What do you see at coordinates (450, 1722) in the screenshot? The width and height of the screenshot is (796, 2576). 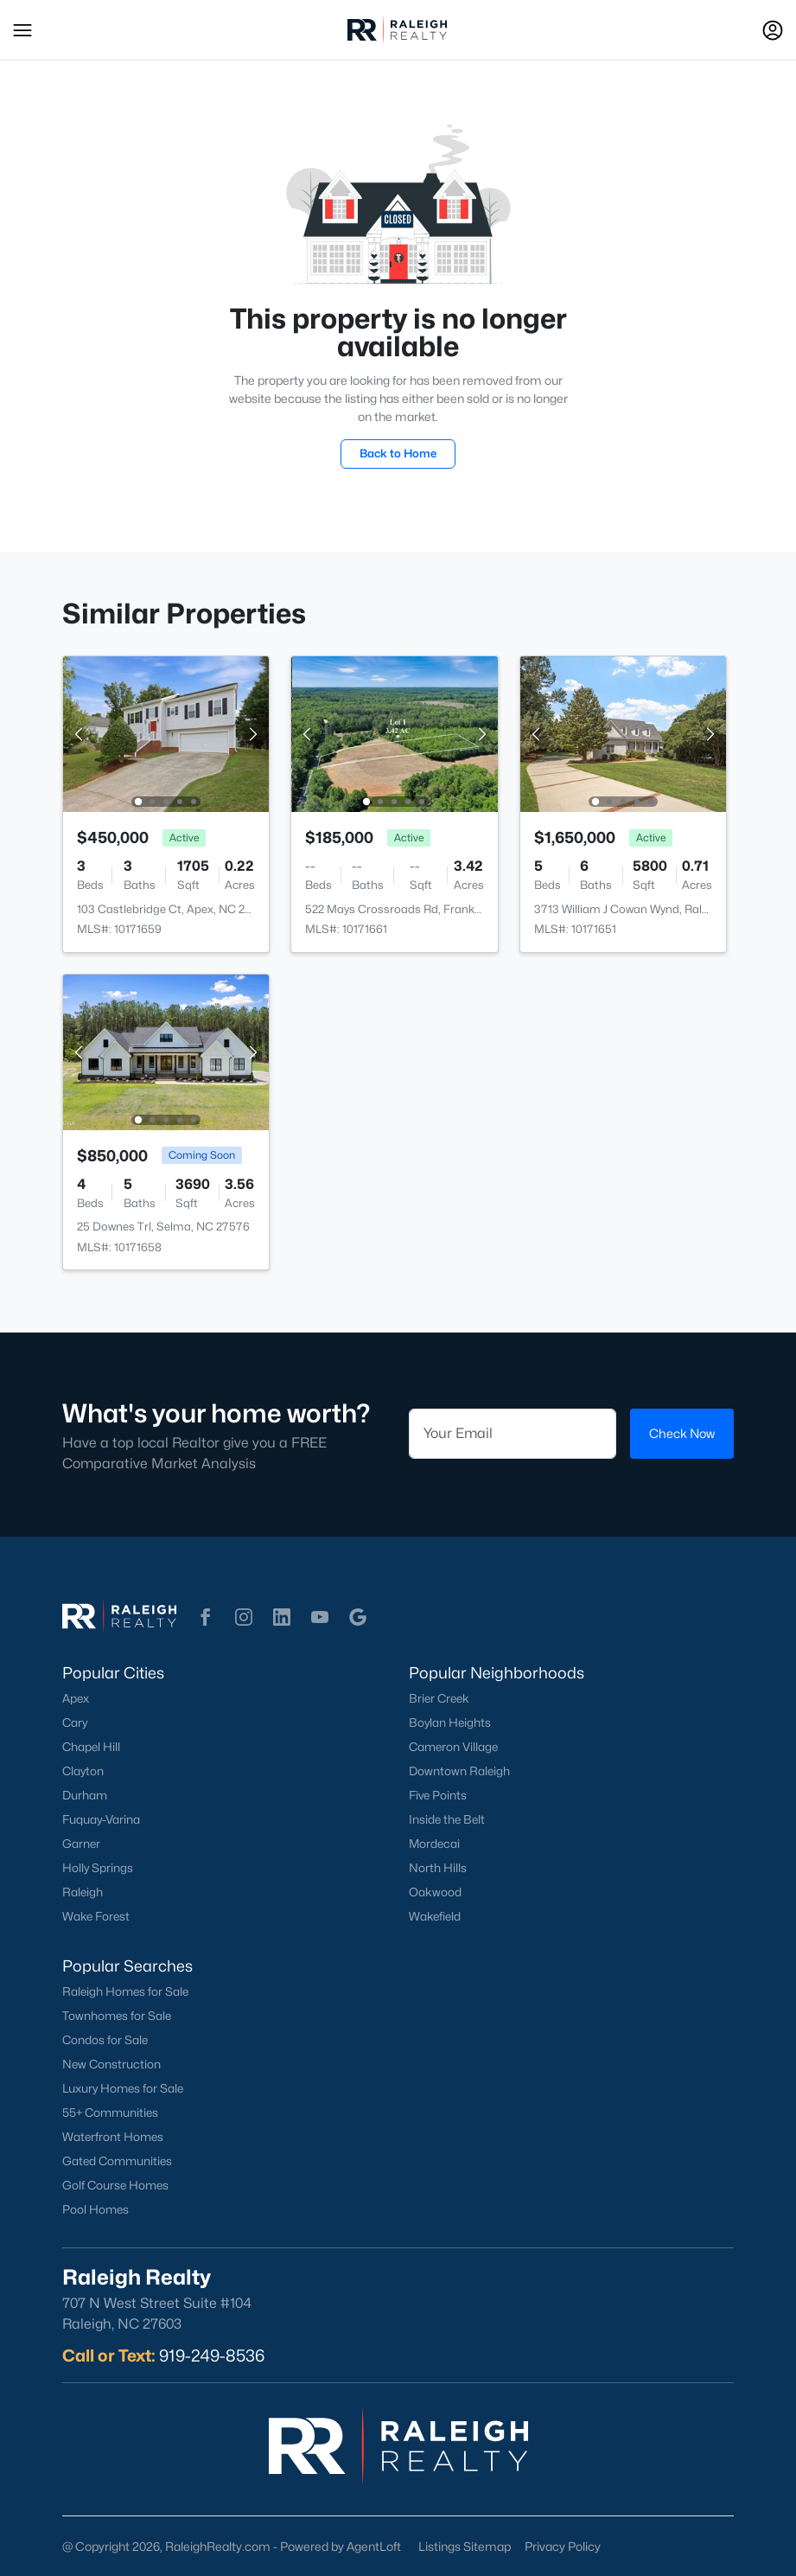 I see `Boylan Heights` at bounding box center [450, 1722].